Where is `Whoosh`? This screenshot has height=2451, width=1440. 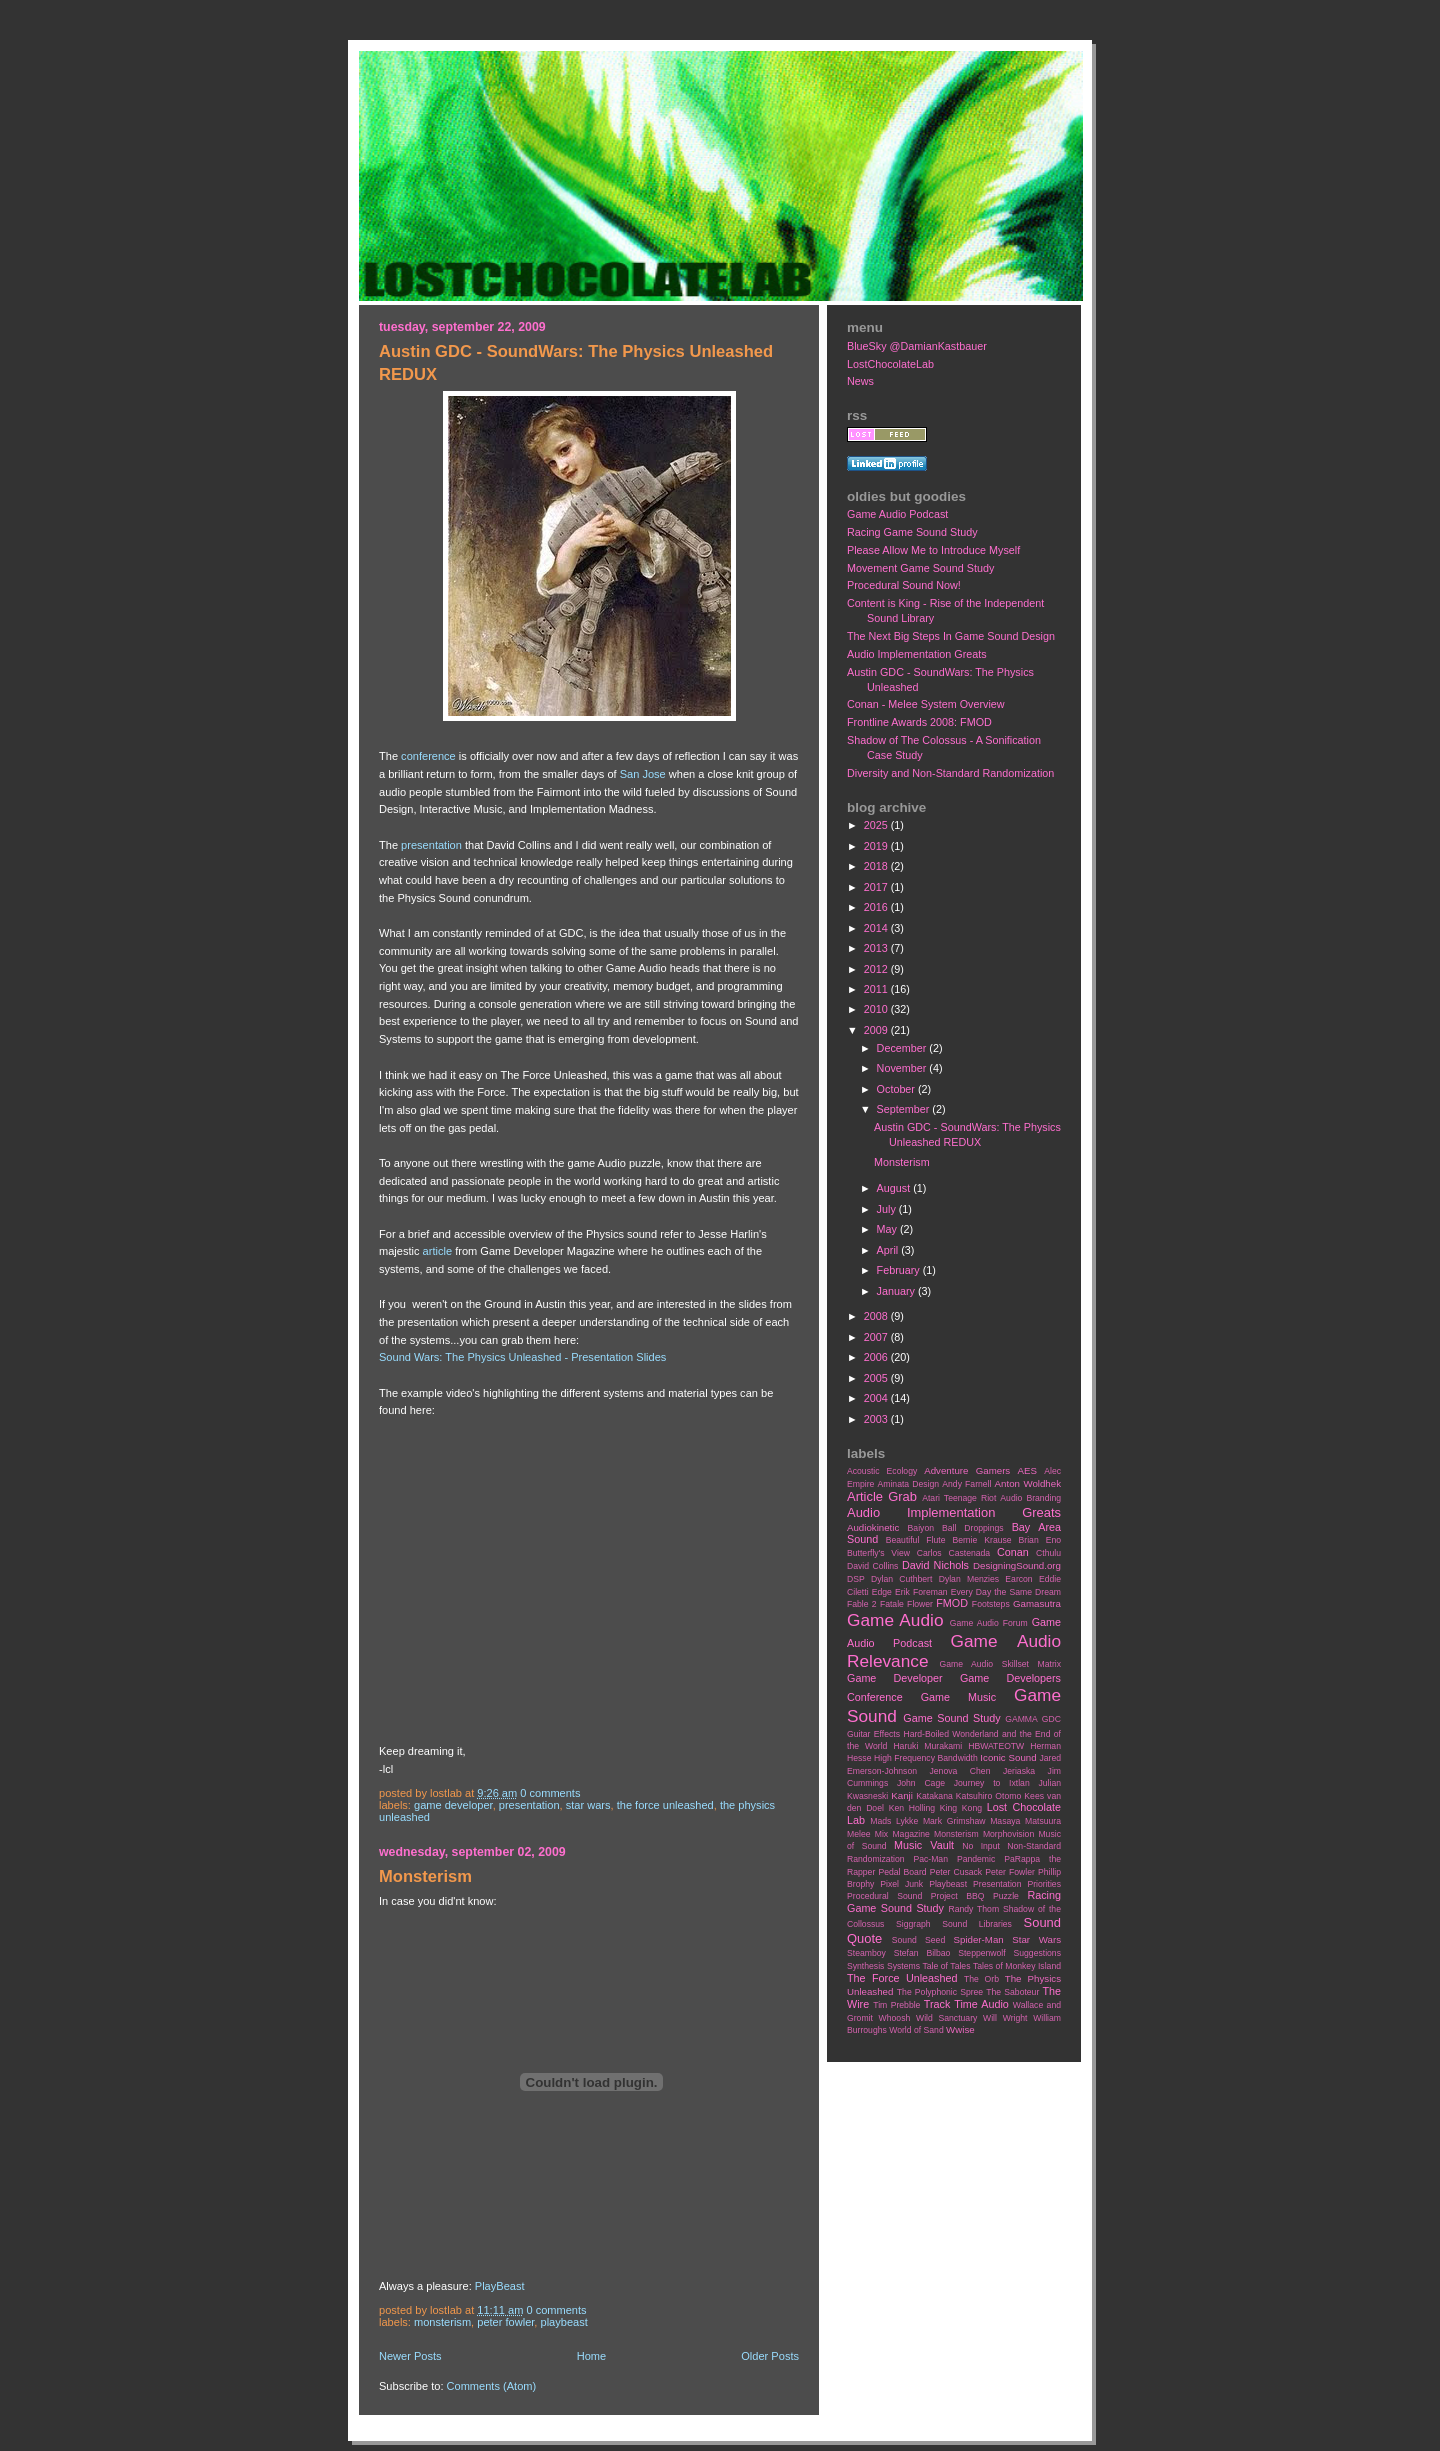 Whoosh is located at coordinates (895, 2018).